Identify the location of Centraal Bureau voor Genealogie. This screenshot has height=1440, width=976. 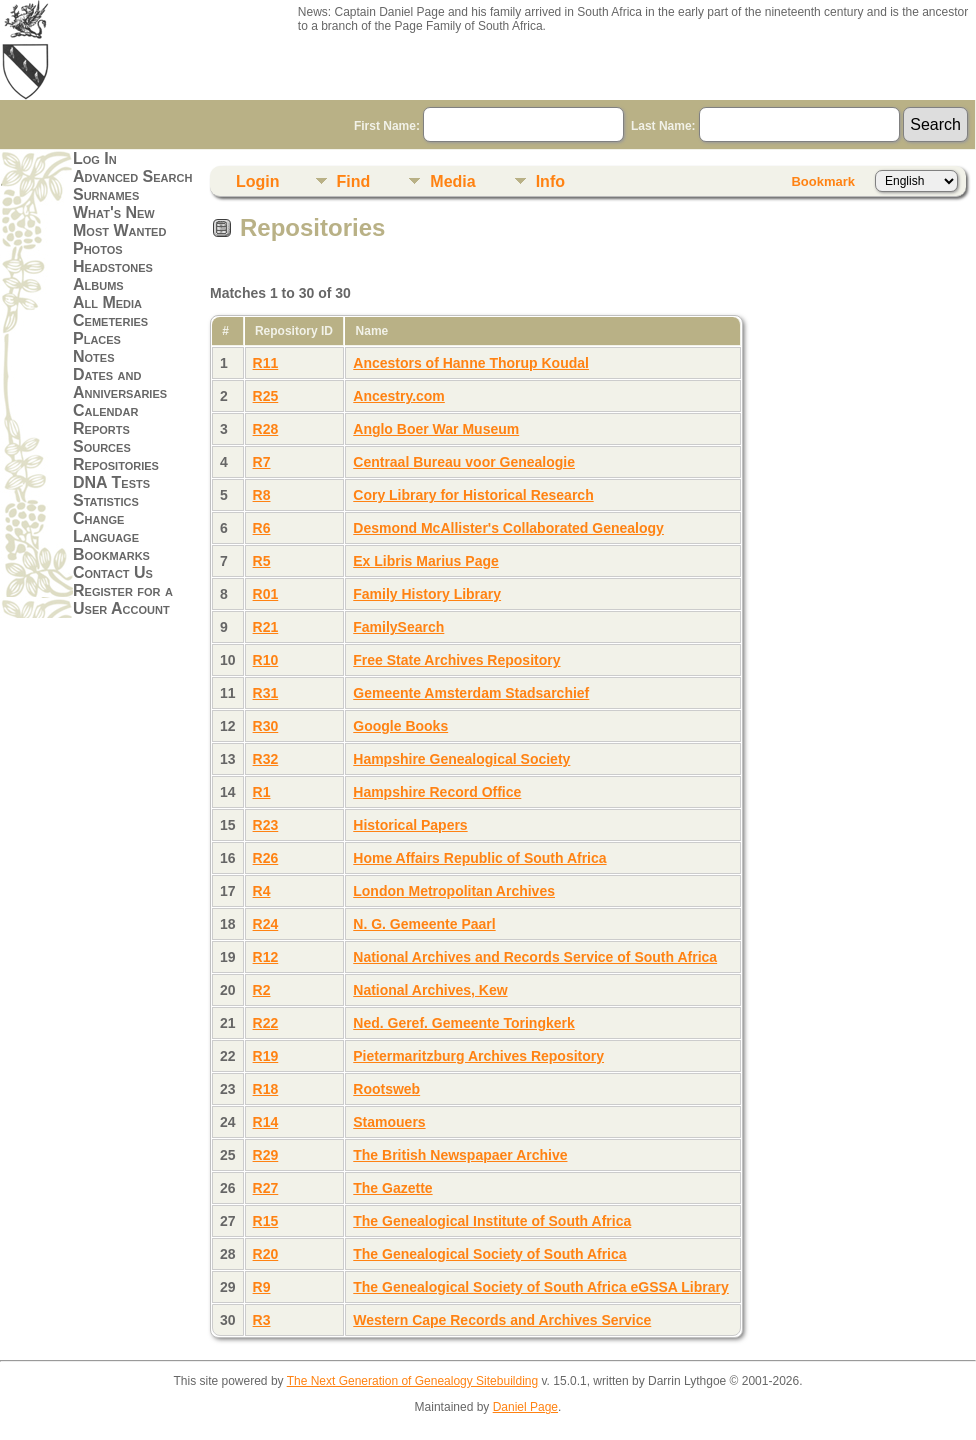
(464, 462).